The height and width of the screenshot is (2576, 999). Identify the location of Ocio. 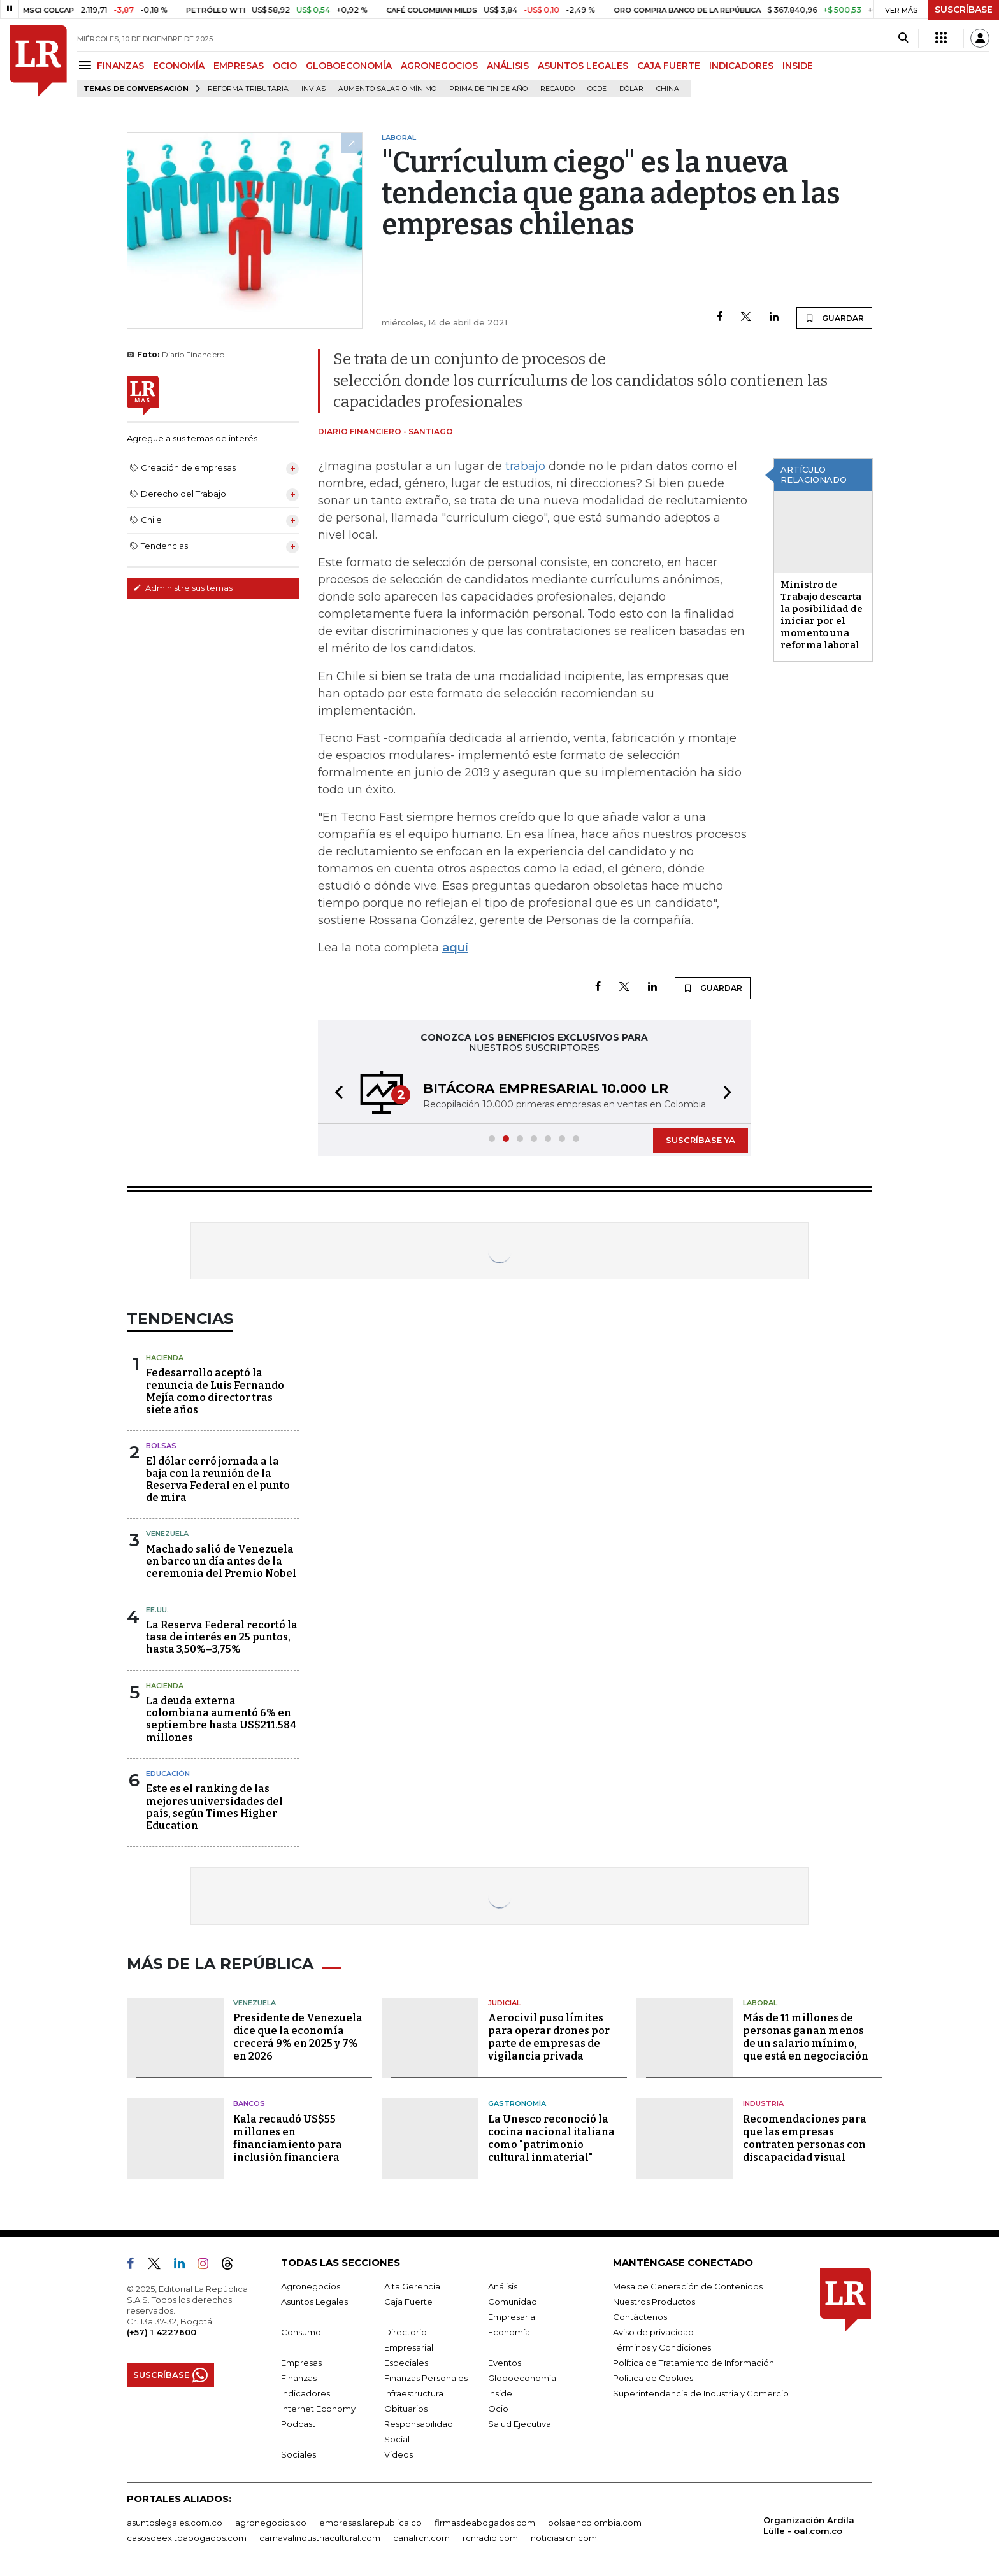
(498, 2408).